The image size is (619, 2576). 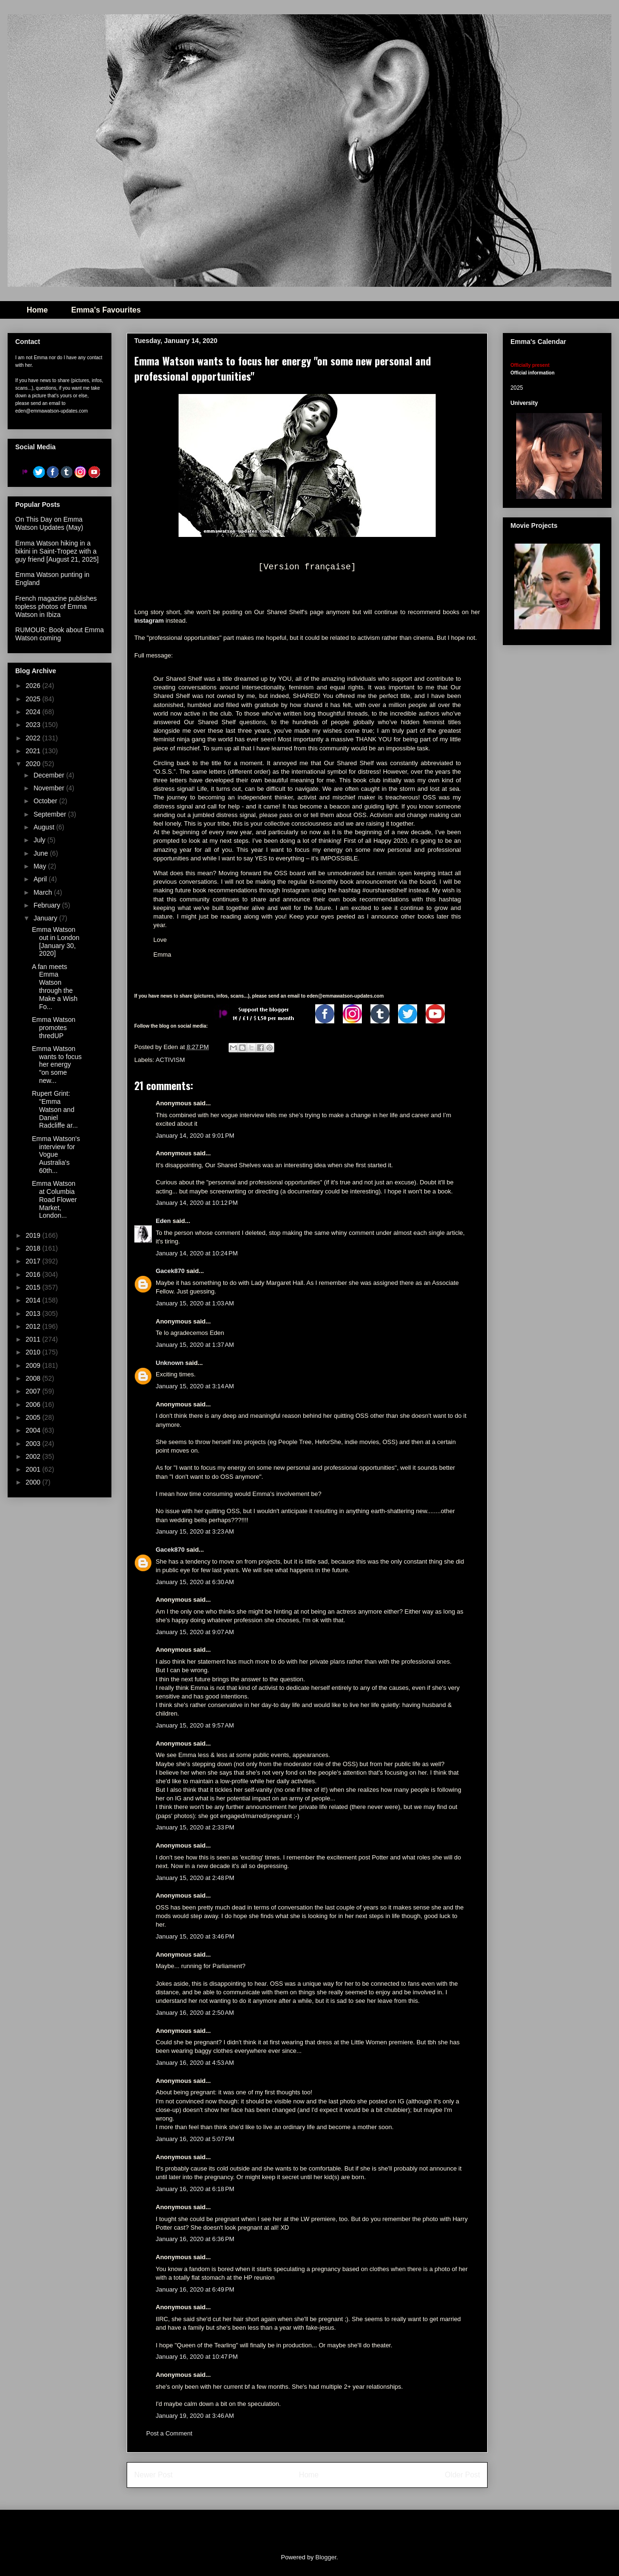 What do you see at coordinates (56, 1154) in the screenshot?
I see `Emma Watson's interview for Vogue Australia's 60th...` at bounding box center [56, 1154].